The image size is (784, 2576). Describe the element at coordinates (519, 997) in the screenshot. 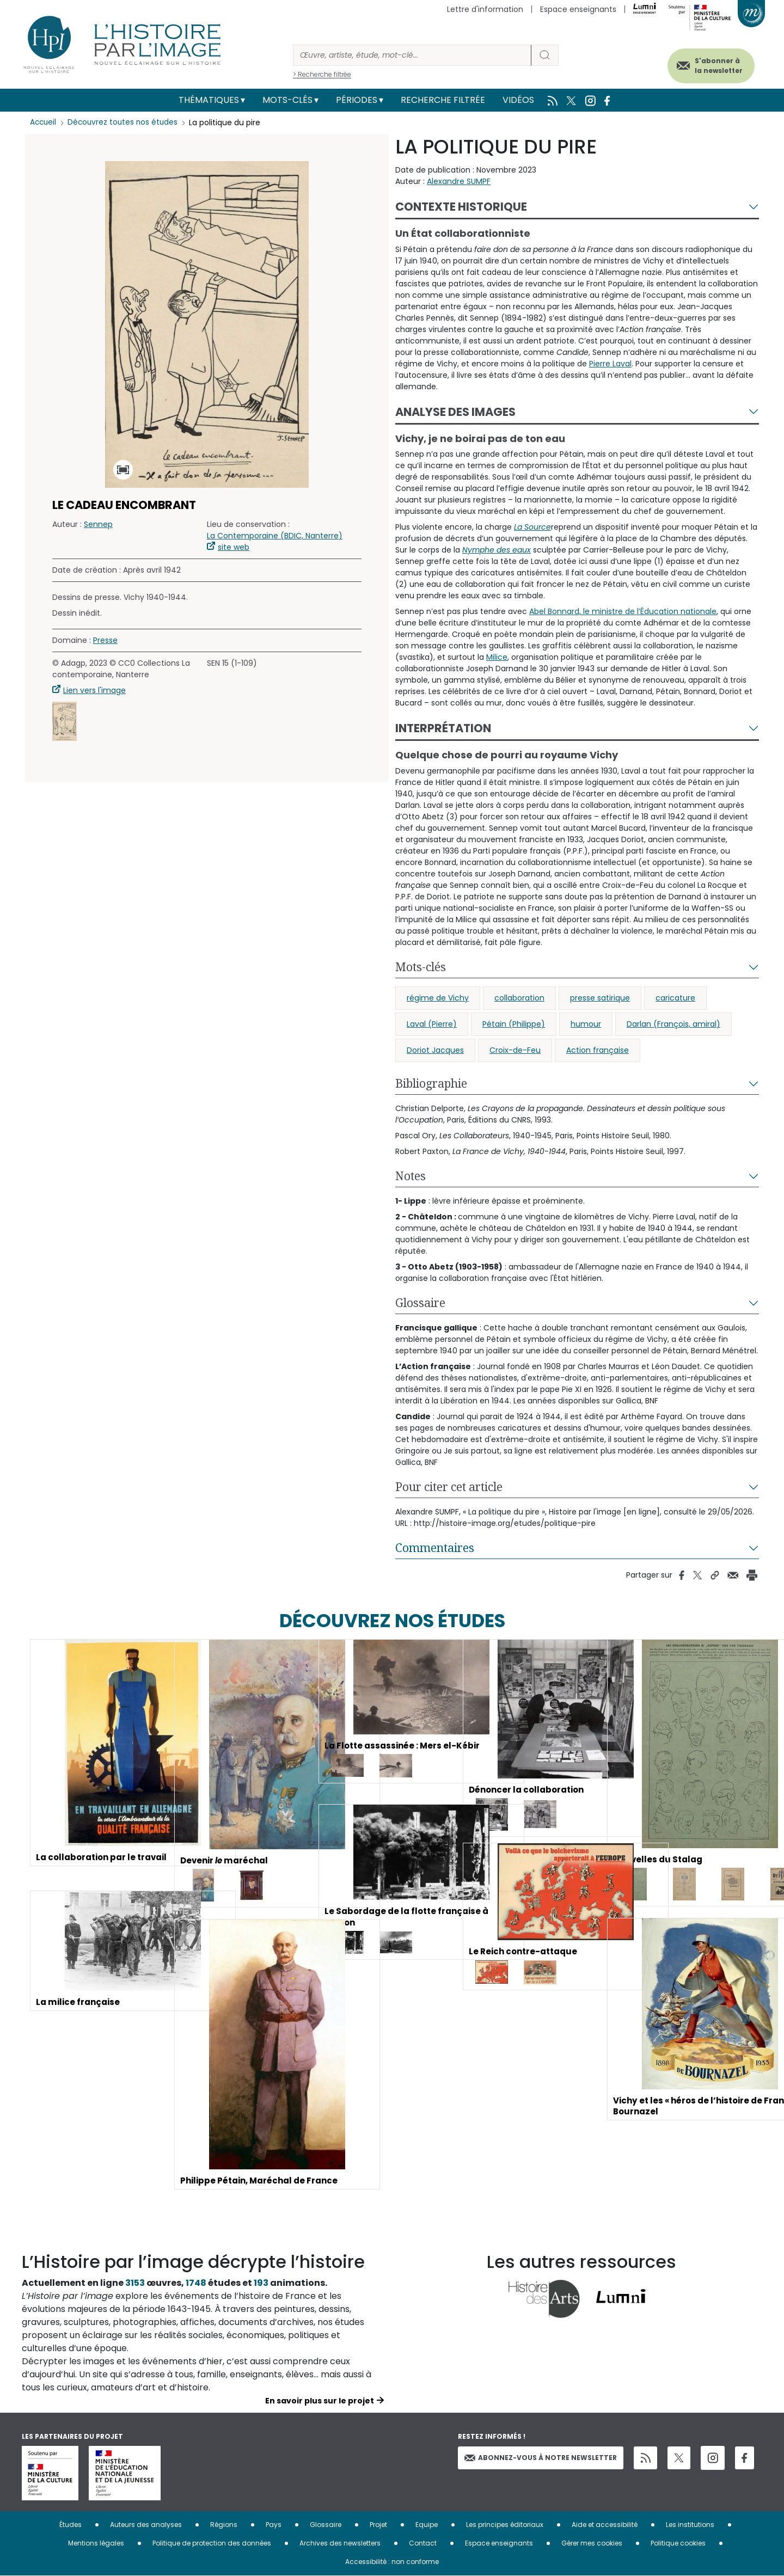

I see `collaboration` at that location.